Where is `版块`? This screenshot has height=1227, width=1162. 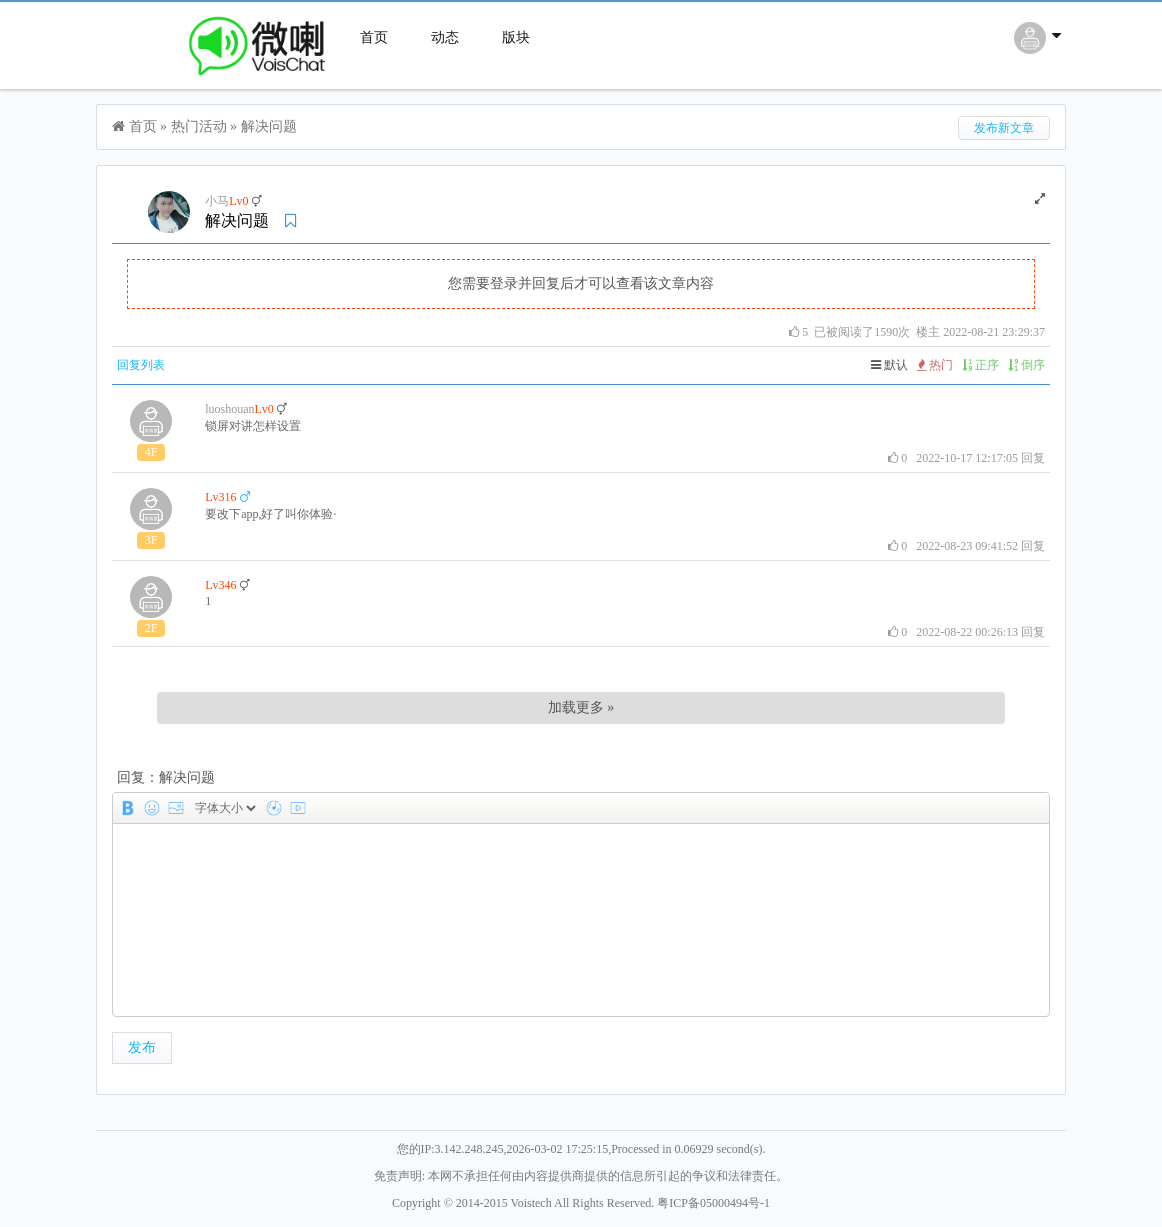 版块 is located at coordinates (516, 37).